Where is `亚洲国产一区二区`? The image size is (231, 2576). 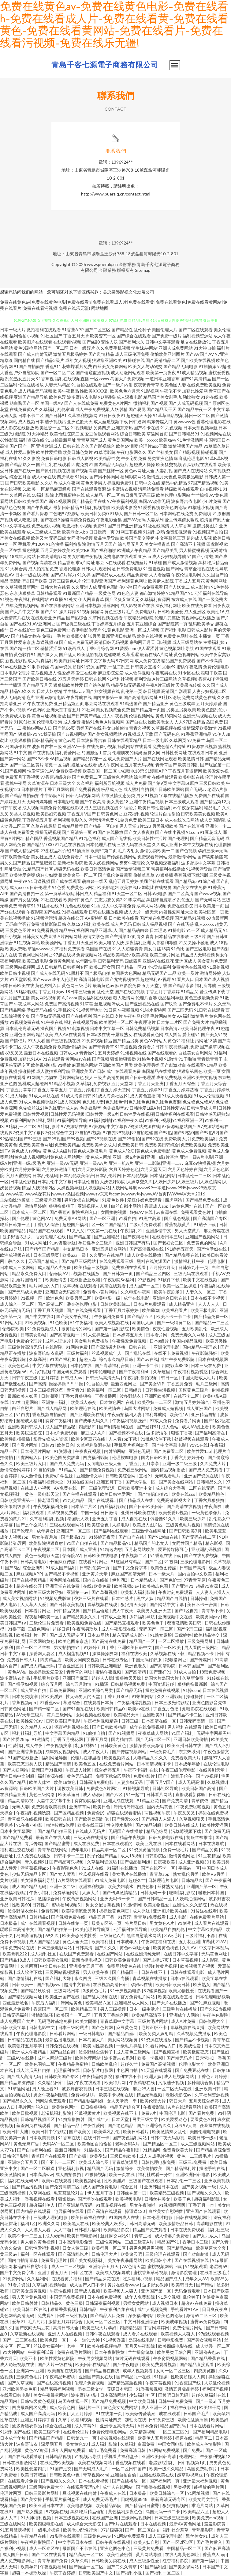 亚洲国产一区二区 is located at coordinates (73, 1530).